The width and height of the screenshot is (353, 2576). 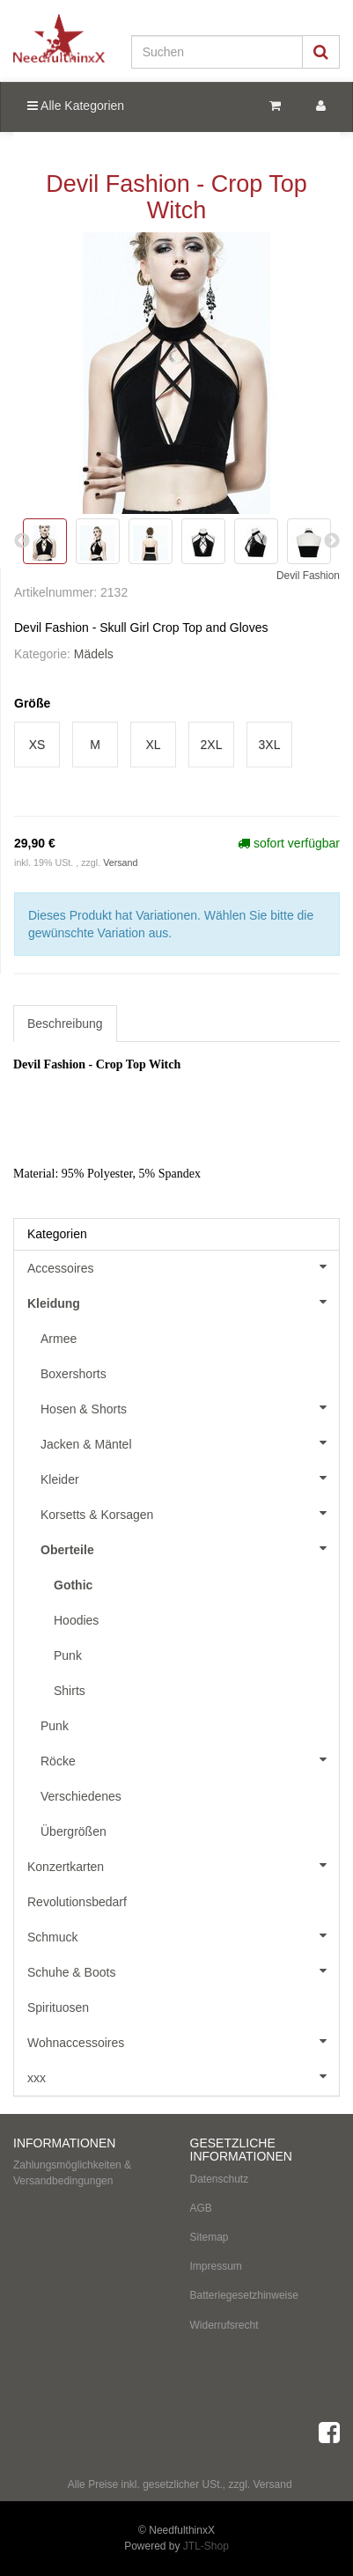 I want to click on Hosen & Shorts, so click(x=189, y=1407).